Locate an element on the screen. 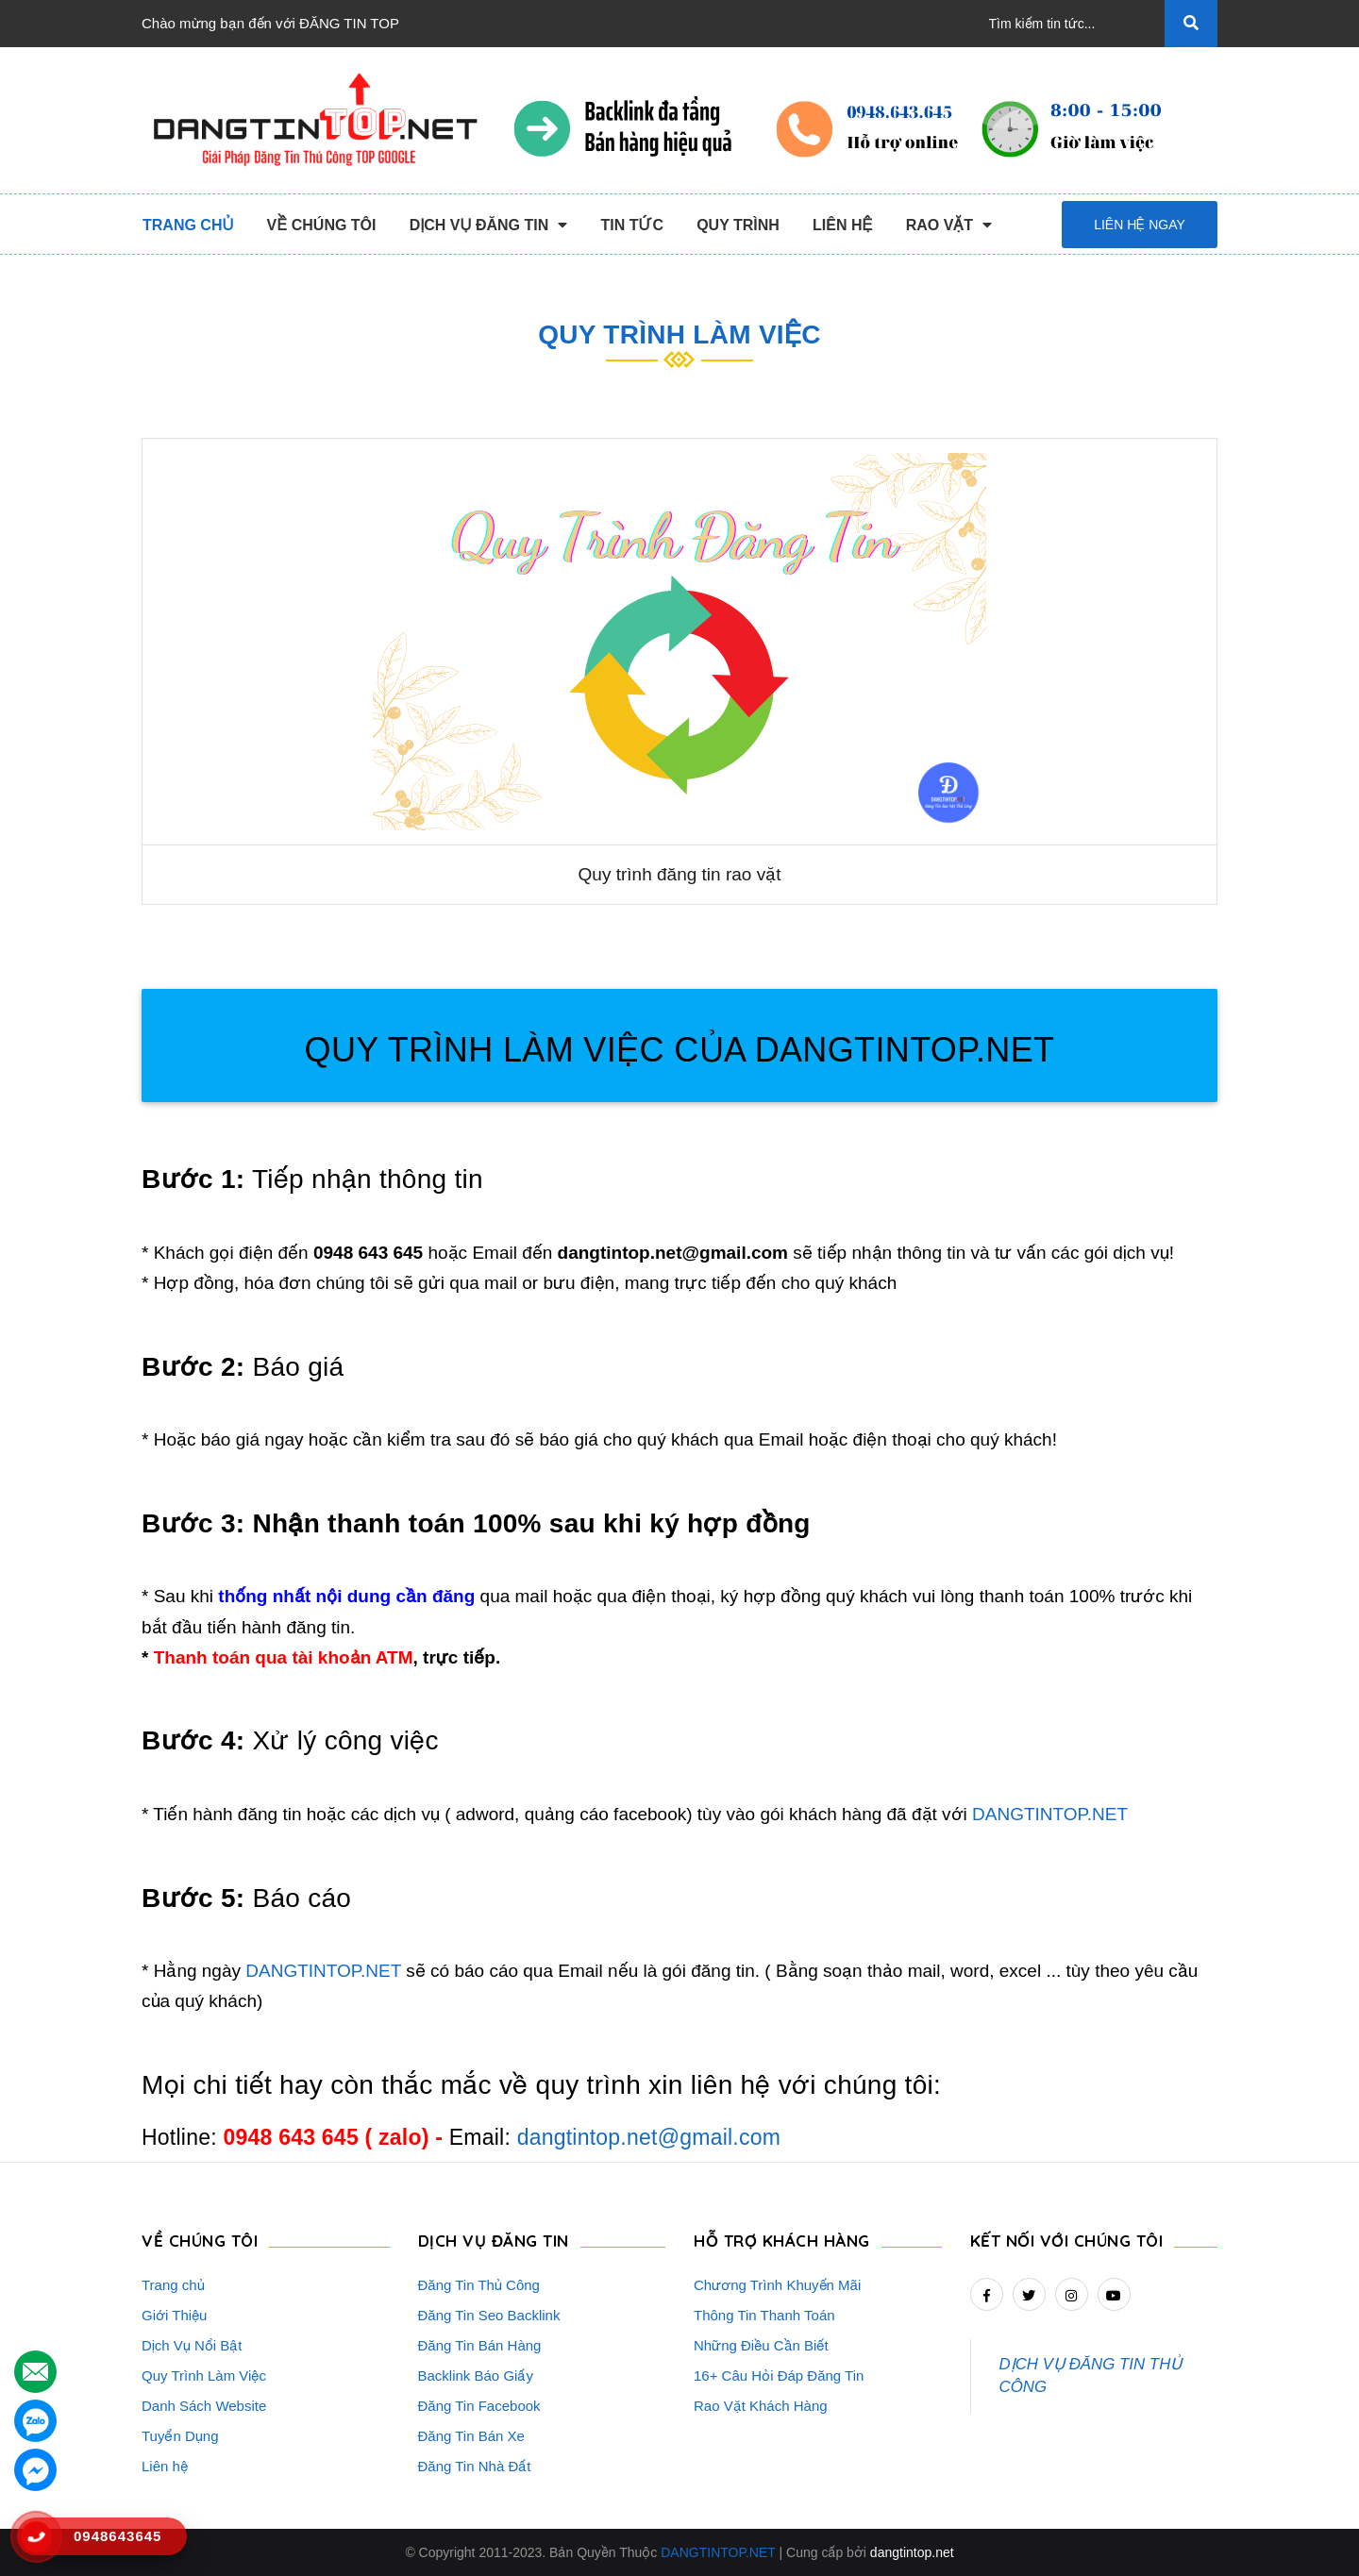  VỀ CHÚNG TÔI [button] is located at coordinates (200, 2240).